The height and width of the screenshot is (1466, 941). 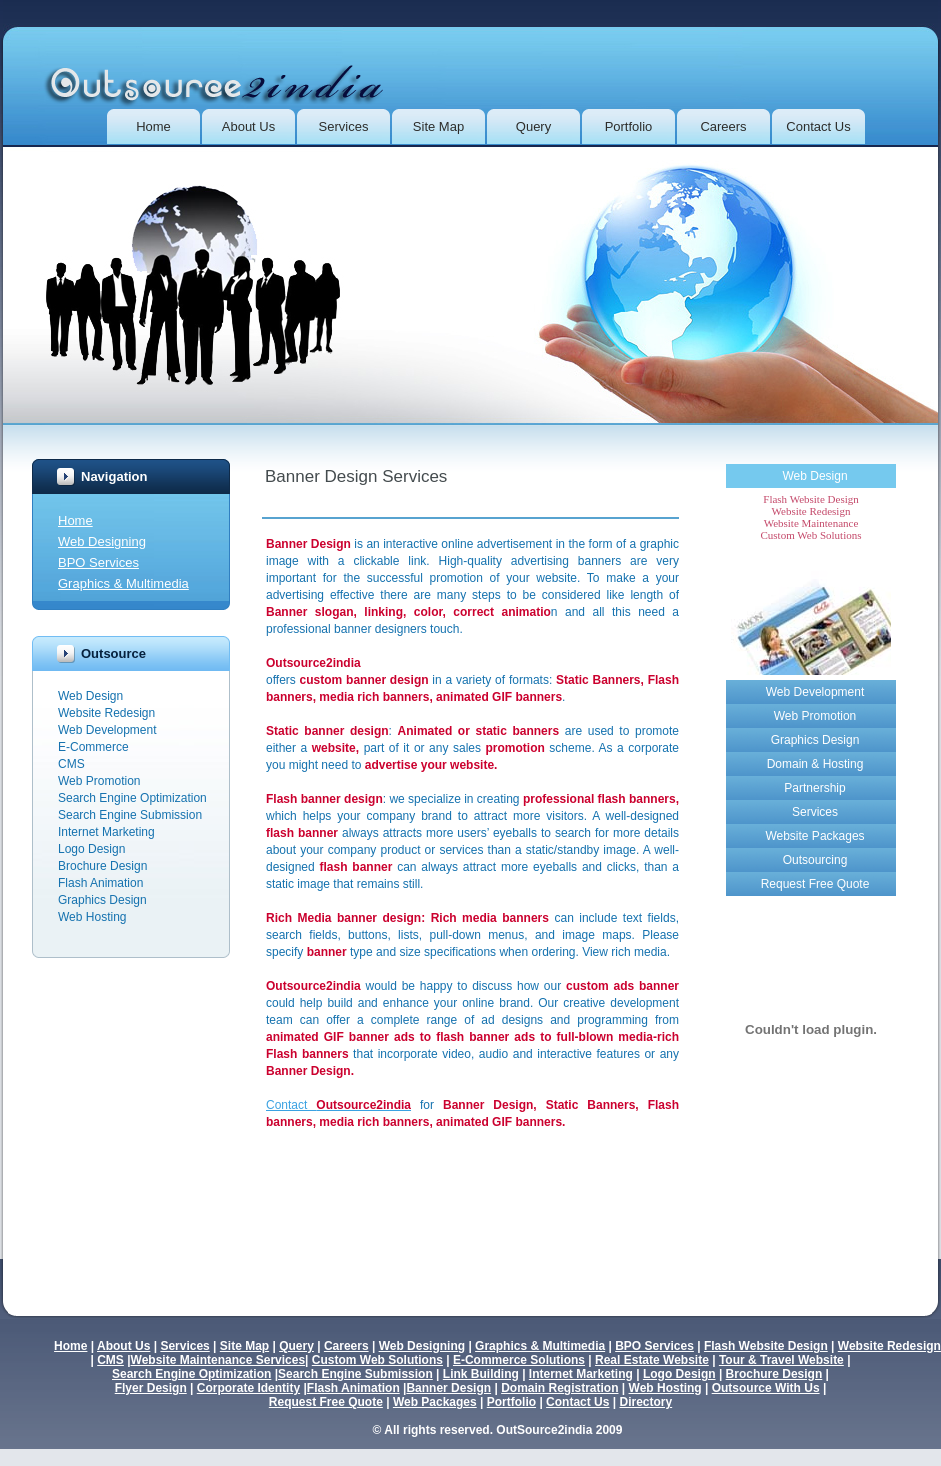 What do you see at coordinates (151, 1388) in the screenshot?
I see `Flyer Design` at bounding box center [151, 1388].